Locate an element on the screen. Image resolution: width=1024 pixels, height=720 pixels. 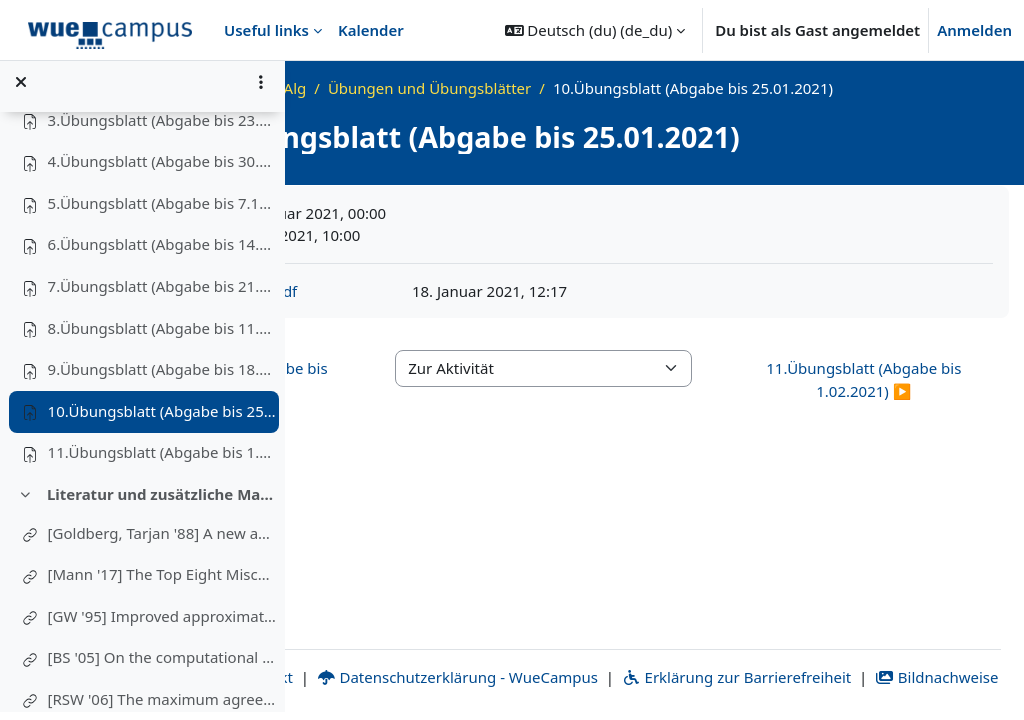
[Kursindex schließen] is located at coordinates (21, 90).